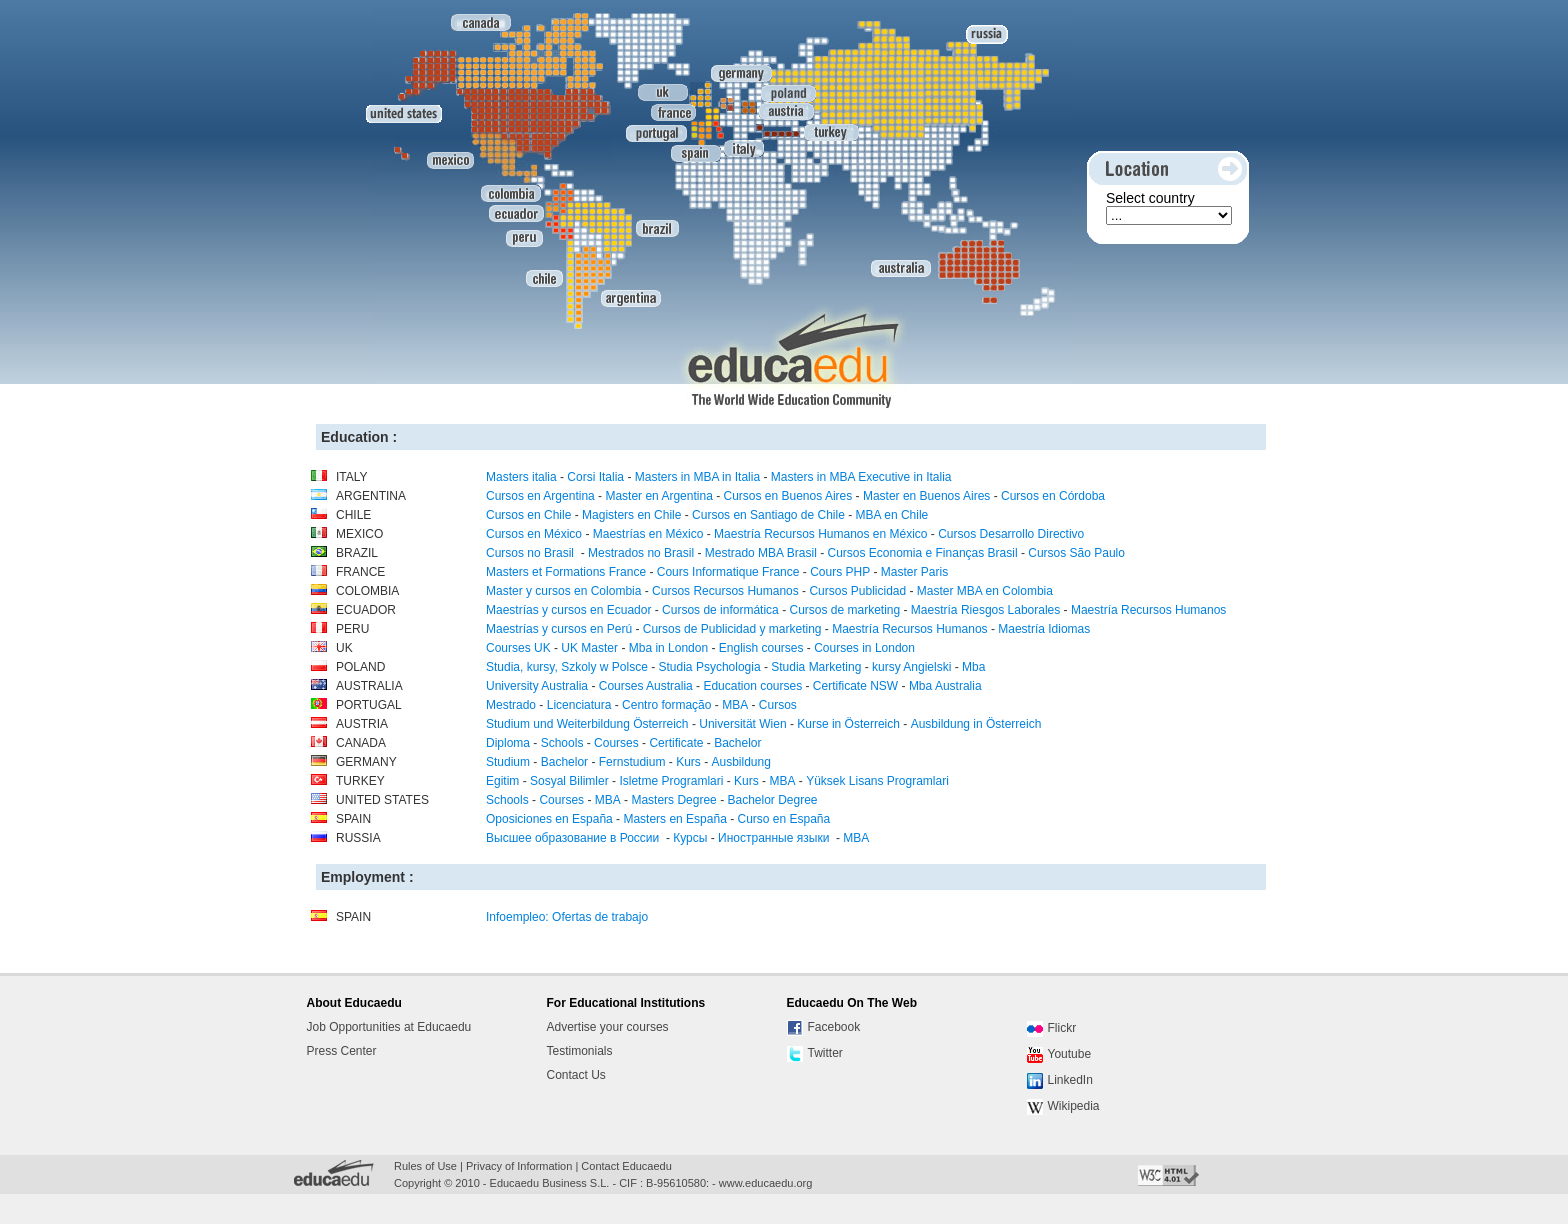 This screenshot has height=1224, width=1568. What do you see at coordinates (1076, 553) in the screenshot?
I see `Cursos São Paulo` at bounding box center [1076, 553].